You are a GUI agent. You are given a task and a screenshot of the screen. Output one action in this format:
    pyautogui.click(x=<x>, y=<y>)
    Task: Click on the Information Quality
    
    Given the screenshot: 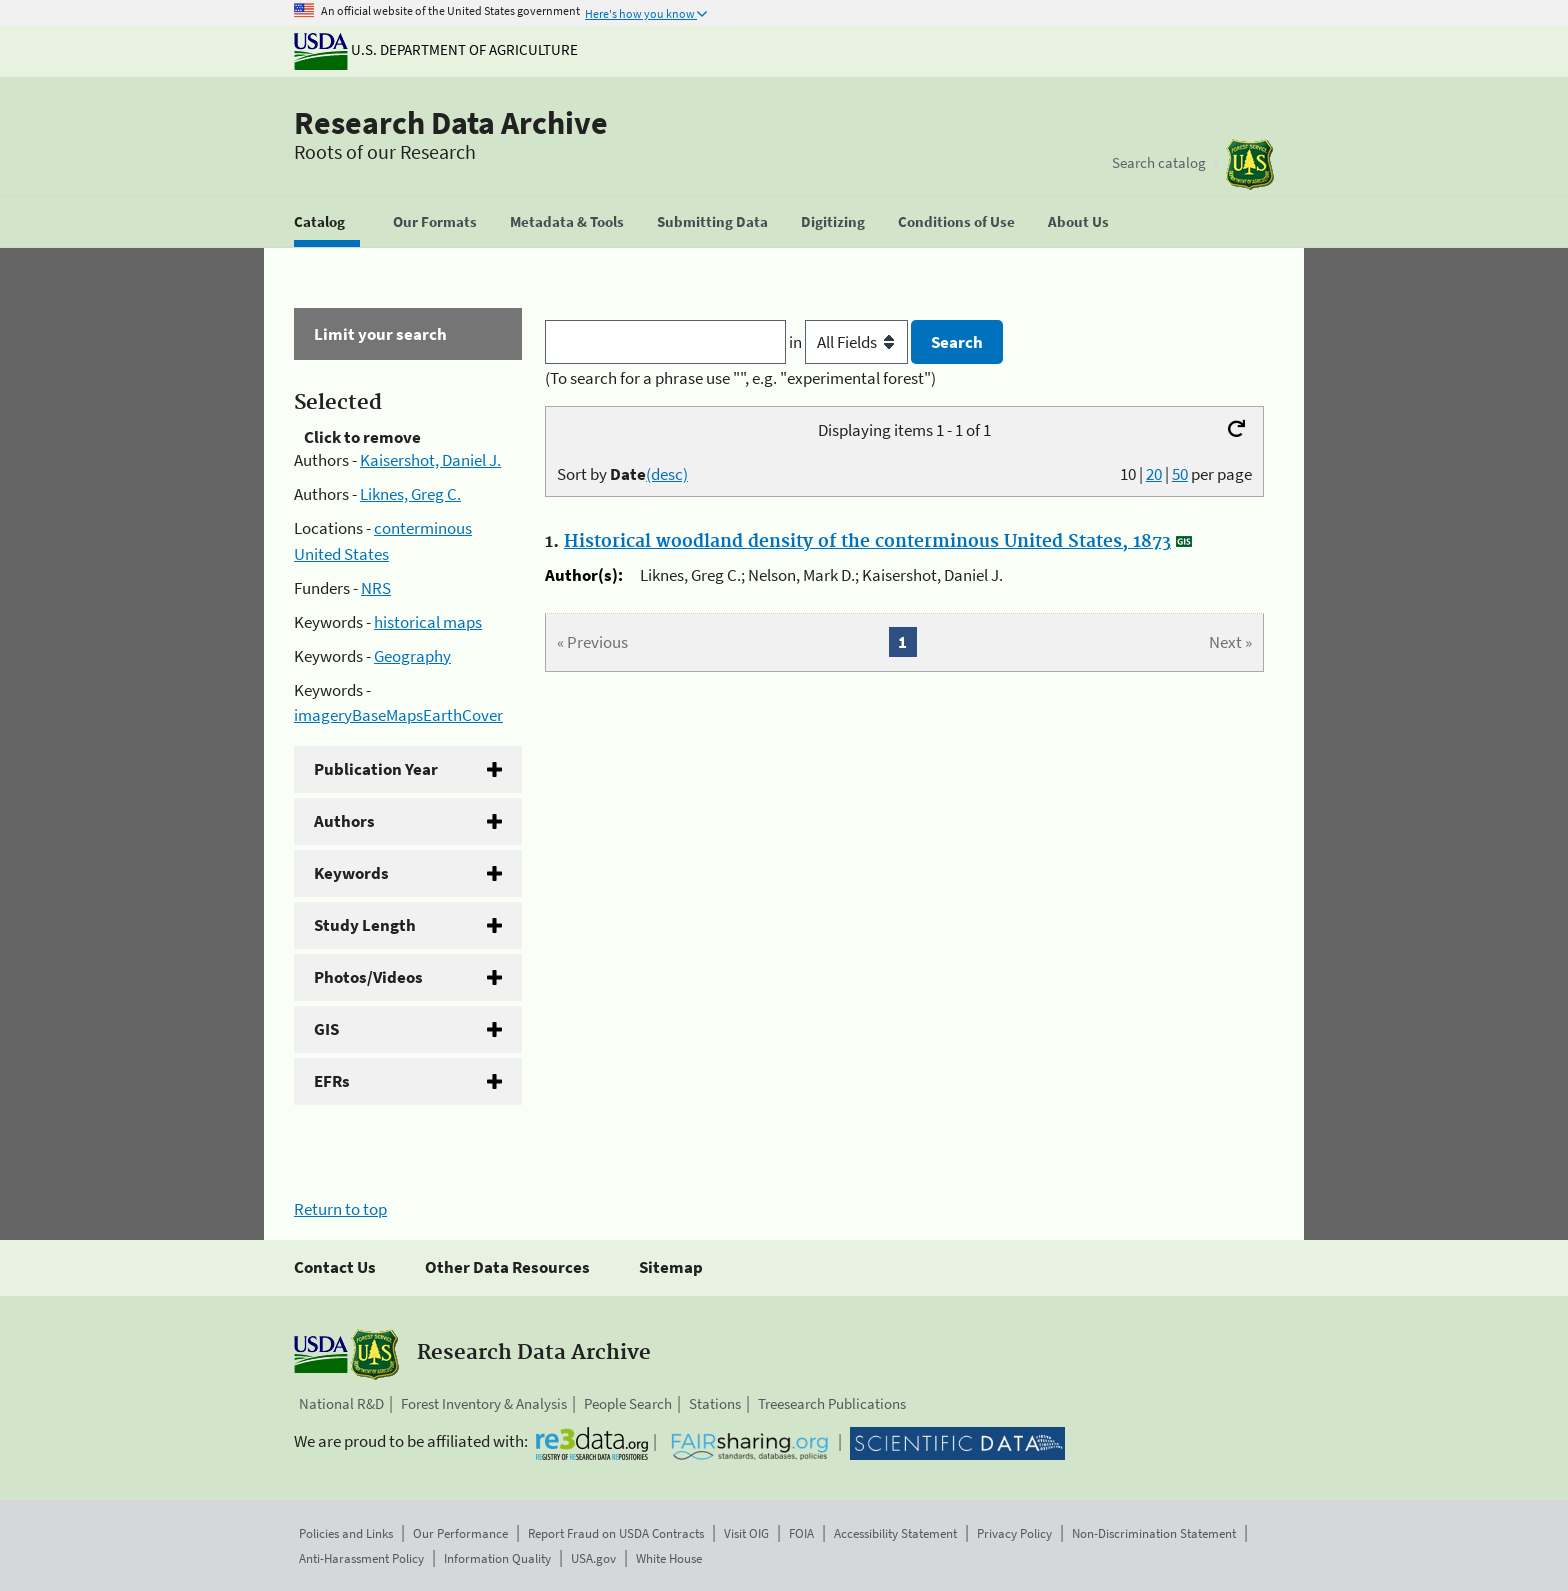 What is the action you would take?
    pyautogui.click(x=497, y=1558)
    